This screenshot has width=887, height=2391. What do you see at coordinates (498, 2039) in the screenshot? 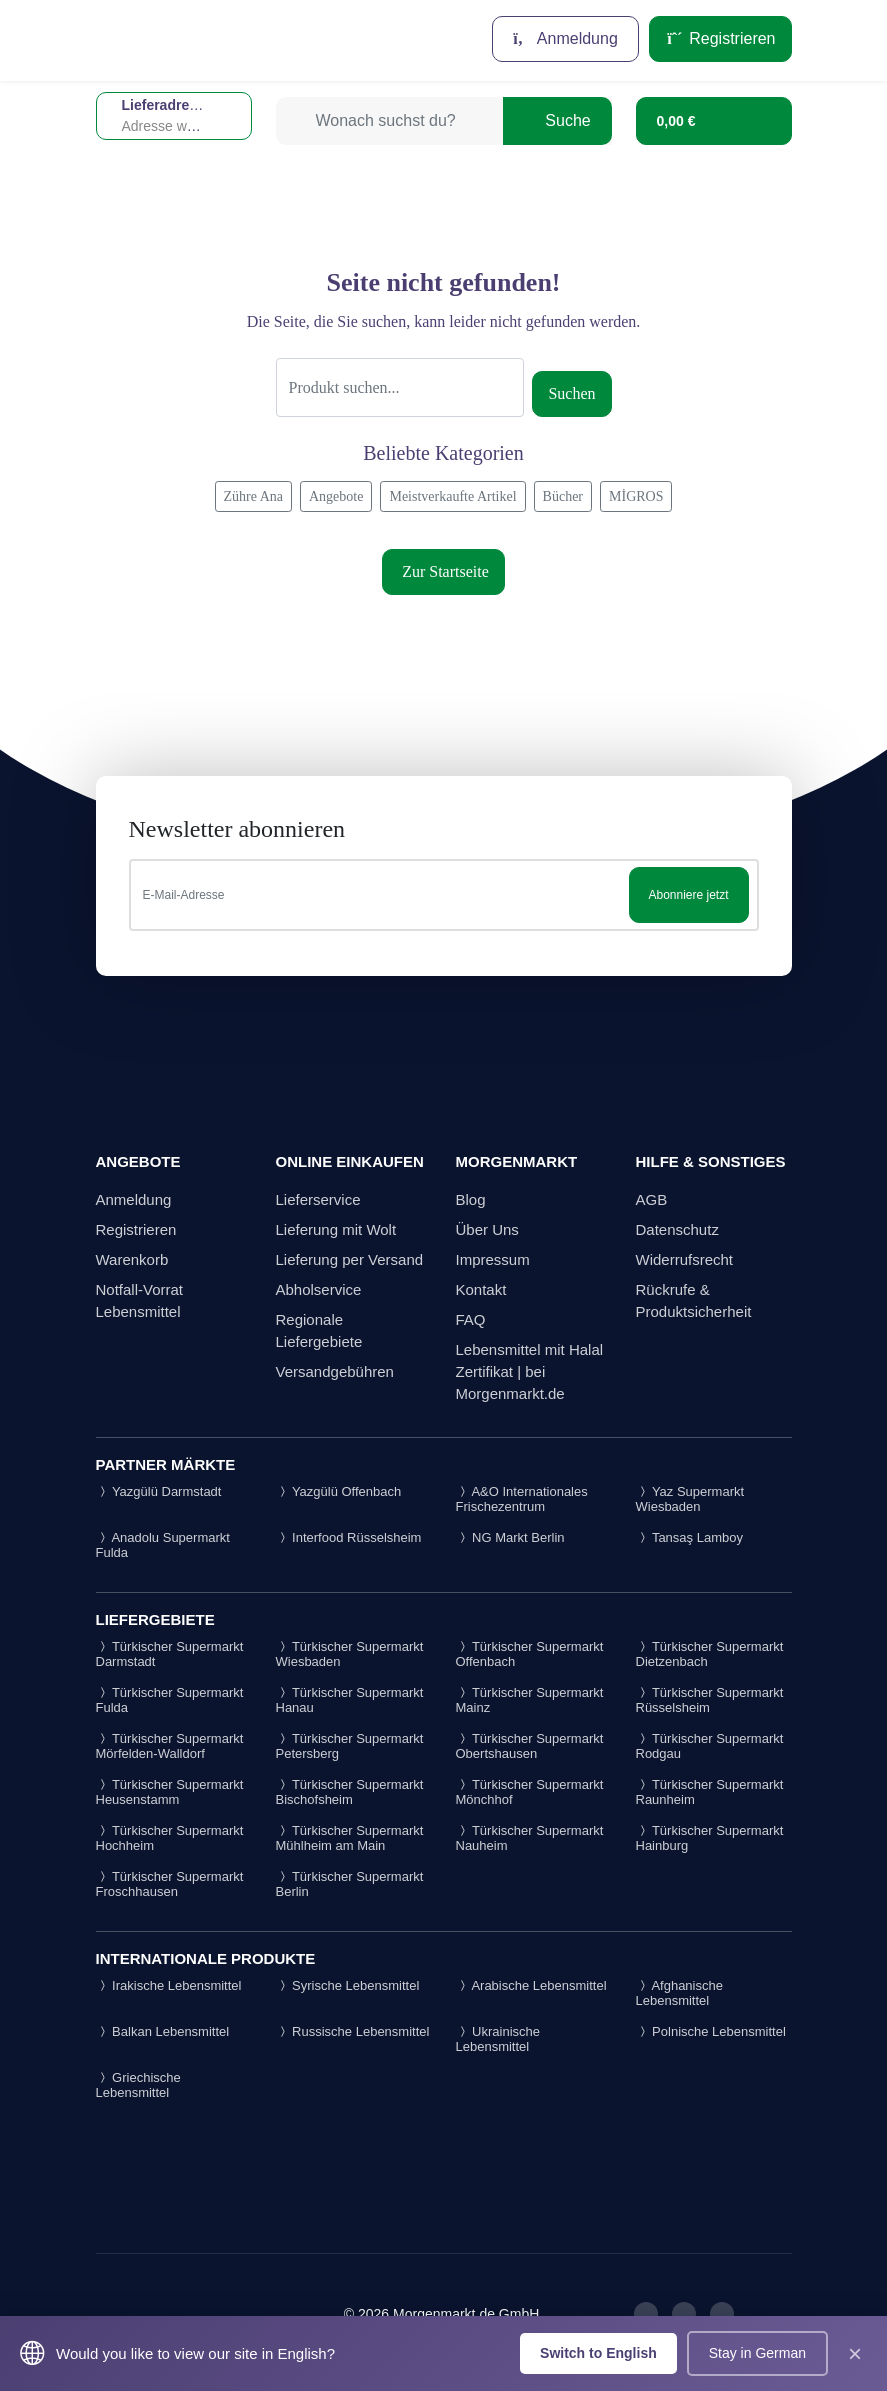
I see `Ukrainische Lebensmittel` at bounding box center [498, 2039].